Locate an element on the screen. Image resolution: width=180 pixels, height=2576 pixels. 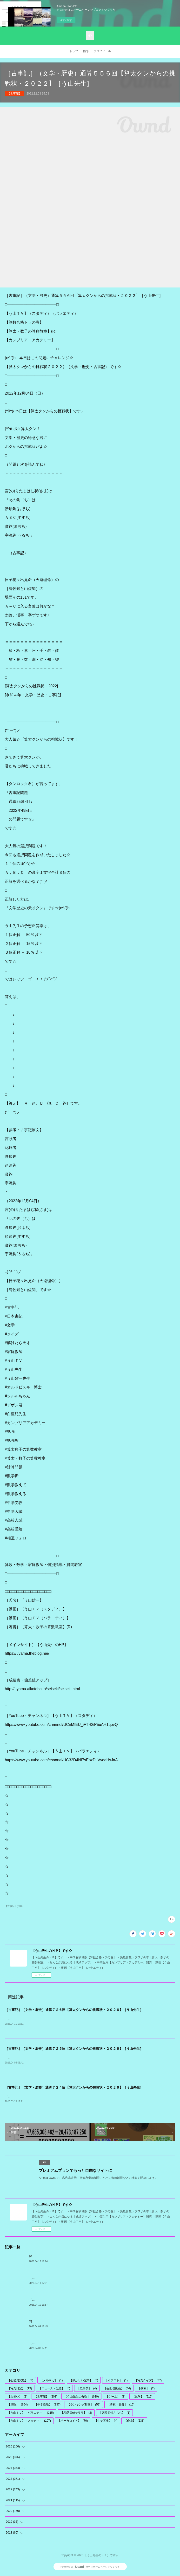
【懐かしい記事】 is located at coordinates (83, 2381).